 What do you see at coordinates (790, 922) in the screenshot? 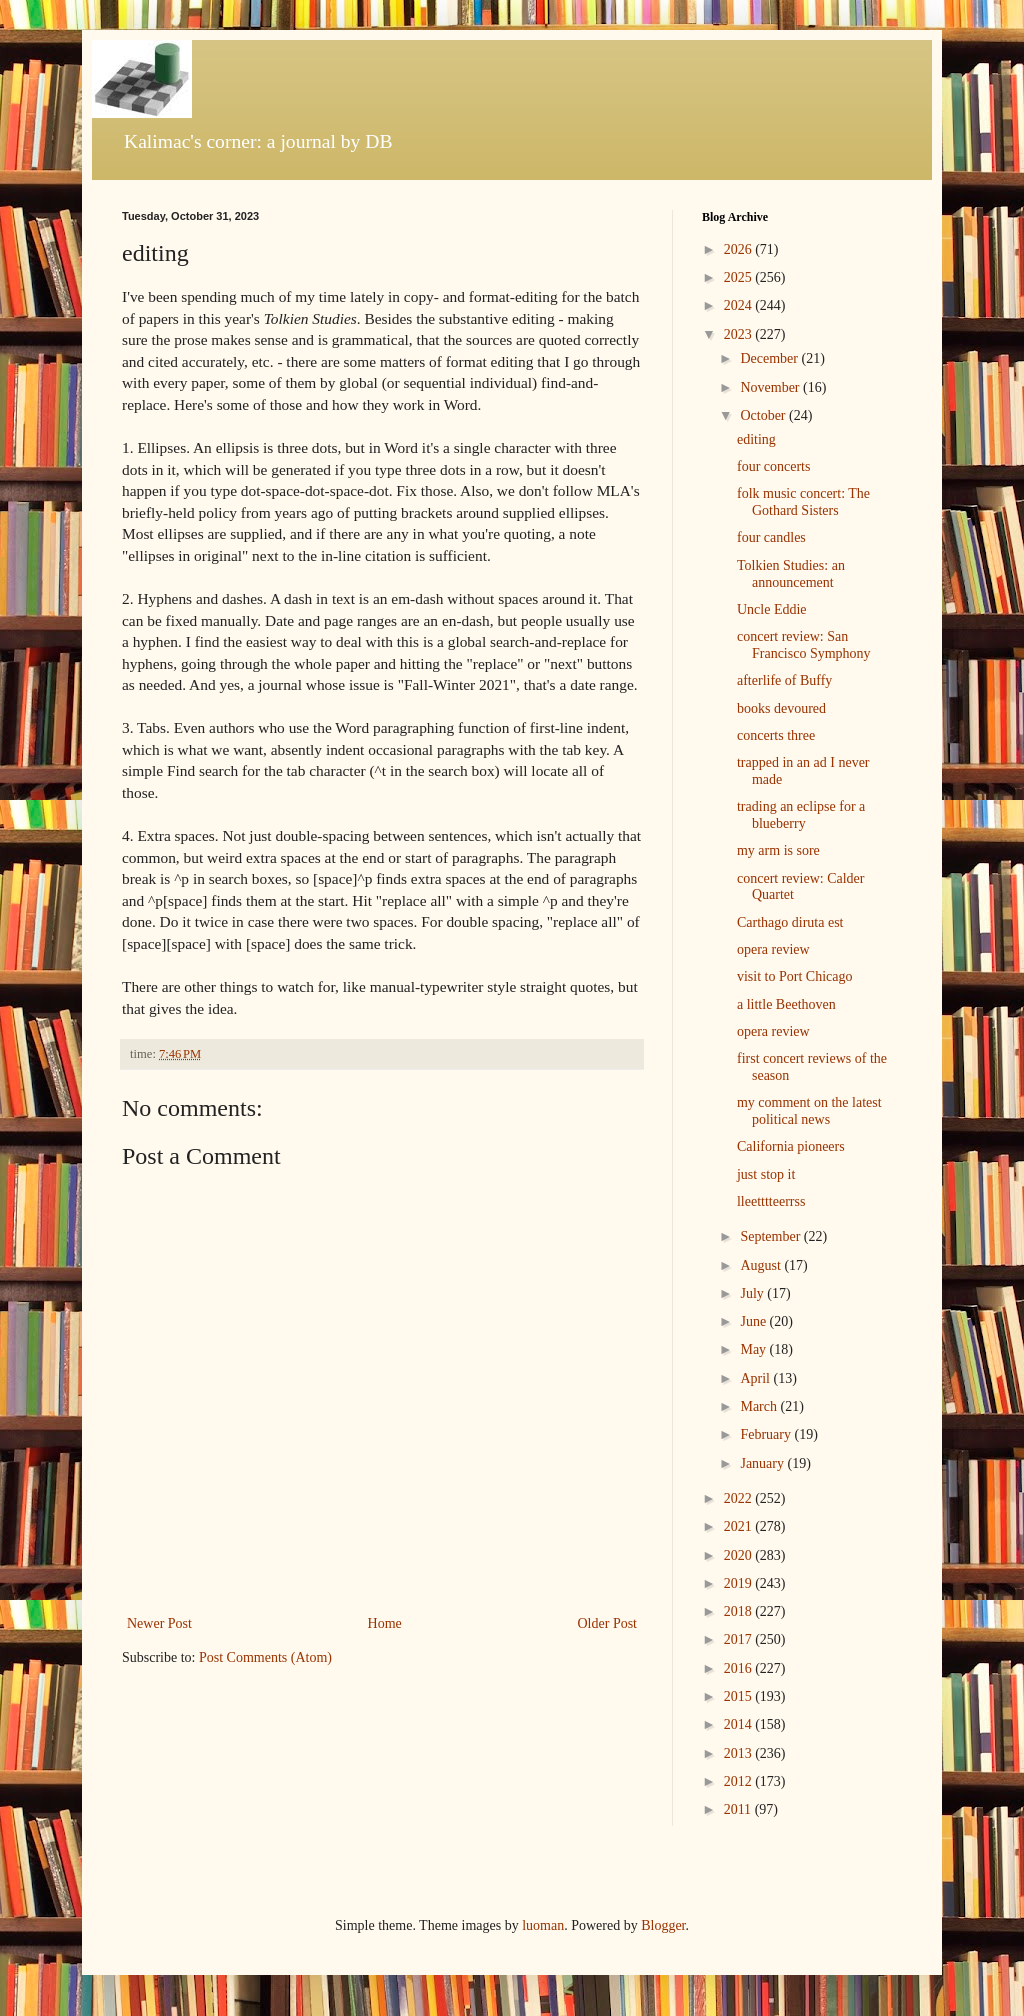
I see `Carthago diruta est` at bounding box center [790, 922].